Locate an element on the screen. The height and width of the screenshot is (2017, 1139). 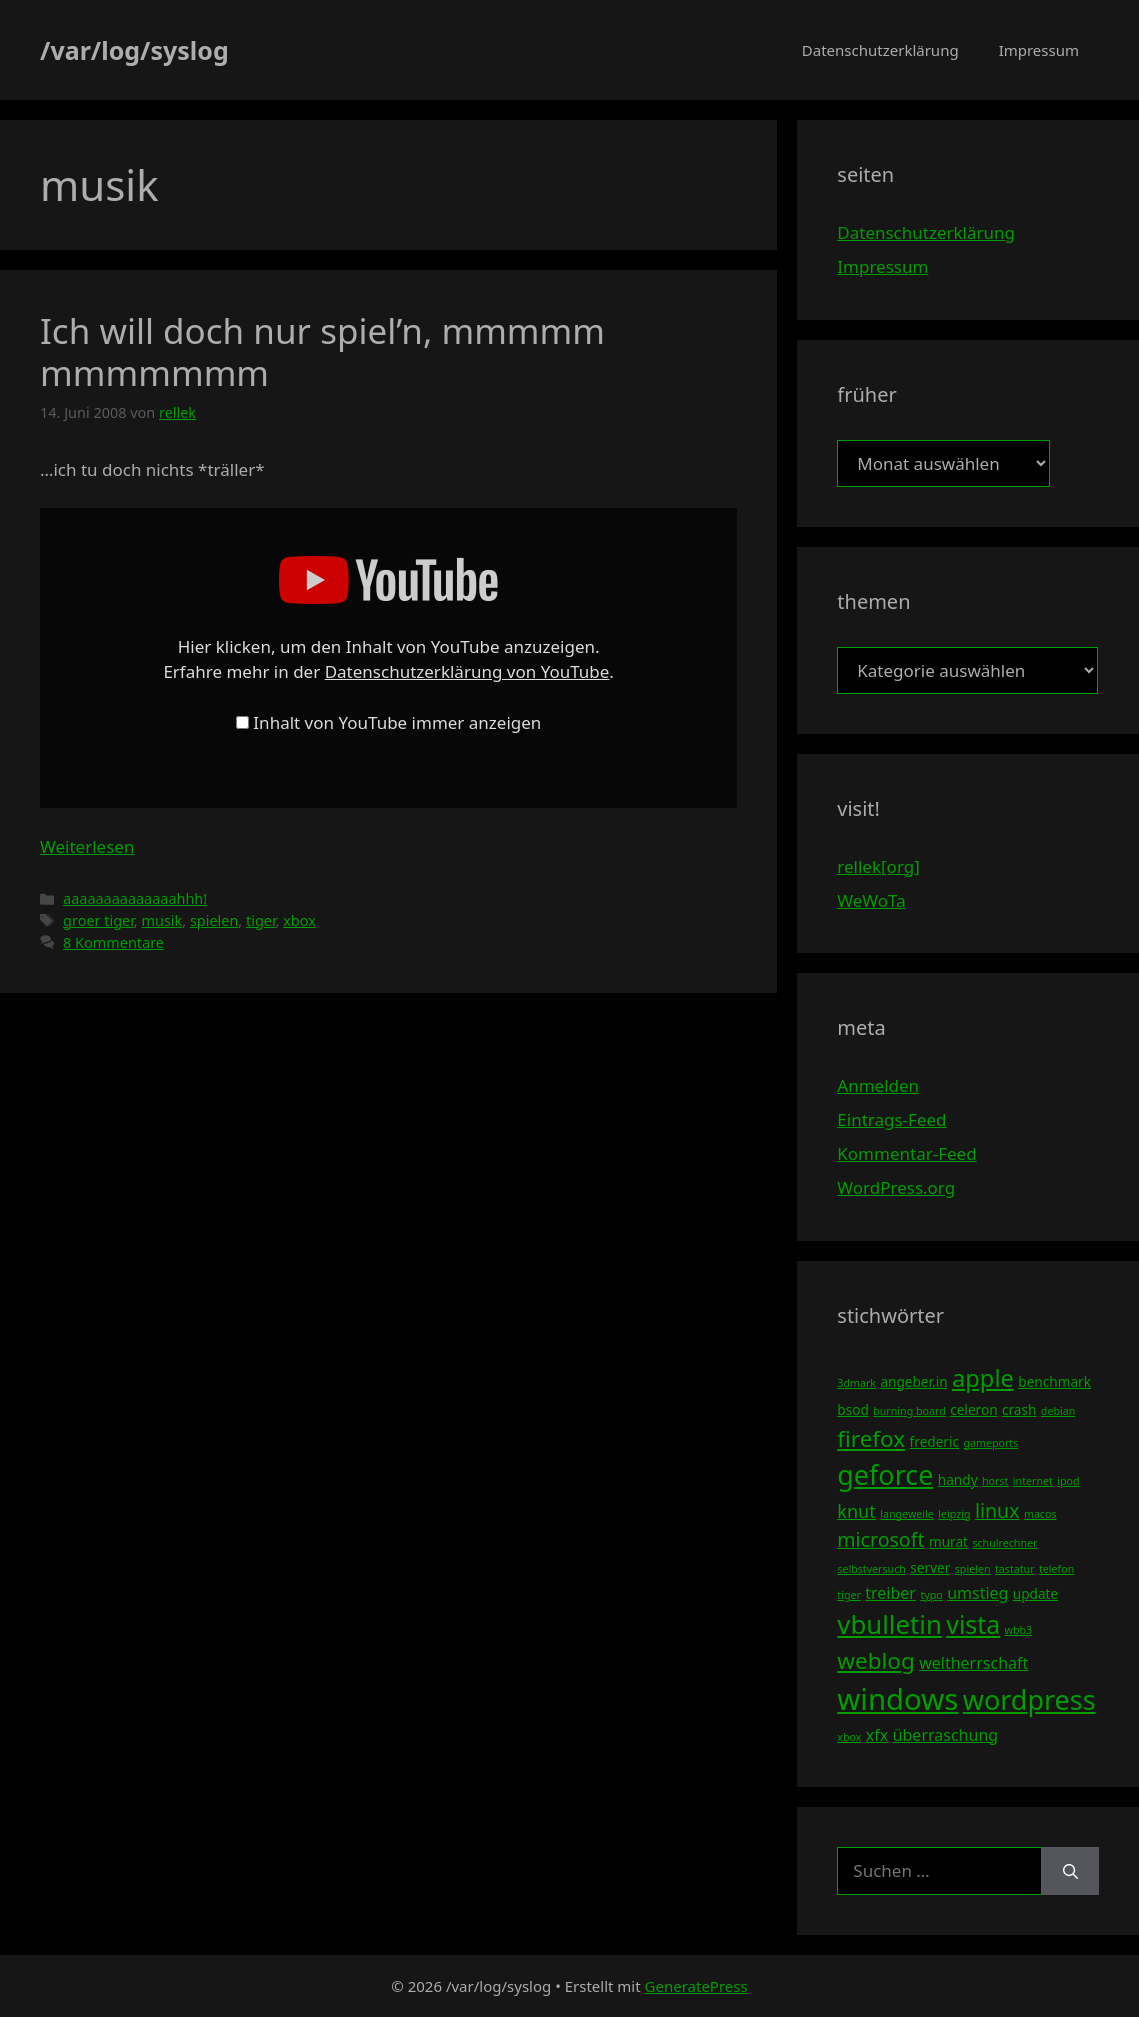
internet [internet (3 Einträge)] is located at coordinates (1033, 1481).